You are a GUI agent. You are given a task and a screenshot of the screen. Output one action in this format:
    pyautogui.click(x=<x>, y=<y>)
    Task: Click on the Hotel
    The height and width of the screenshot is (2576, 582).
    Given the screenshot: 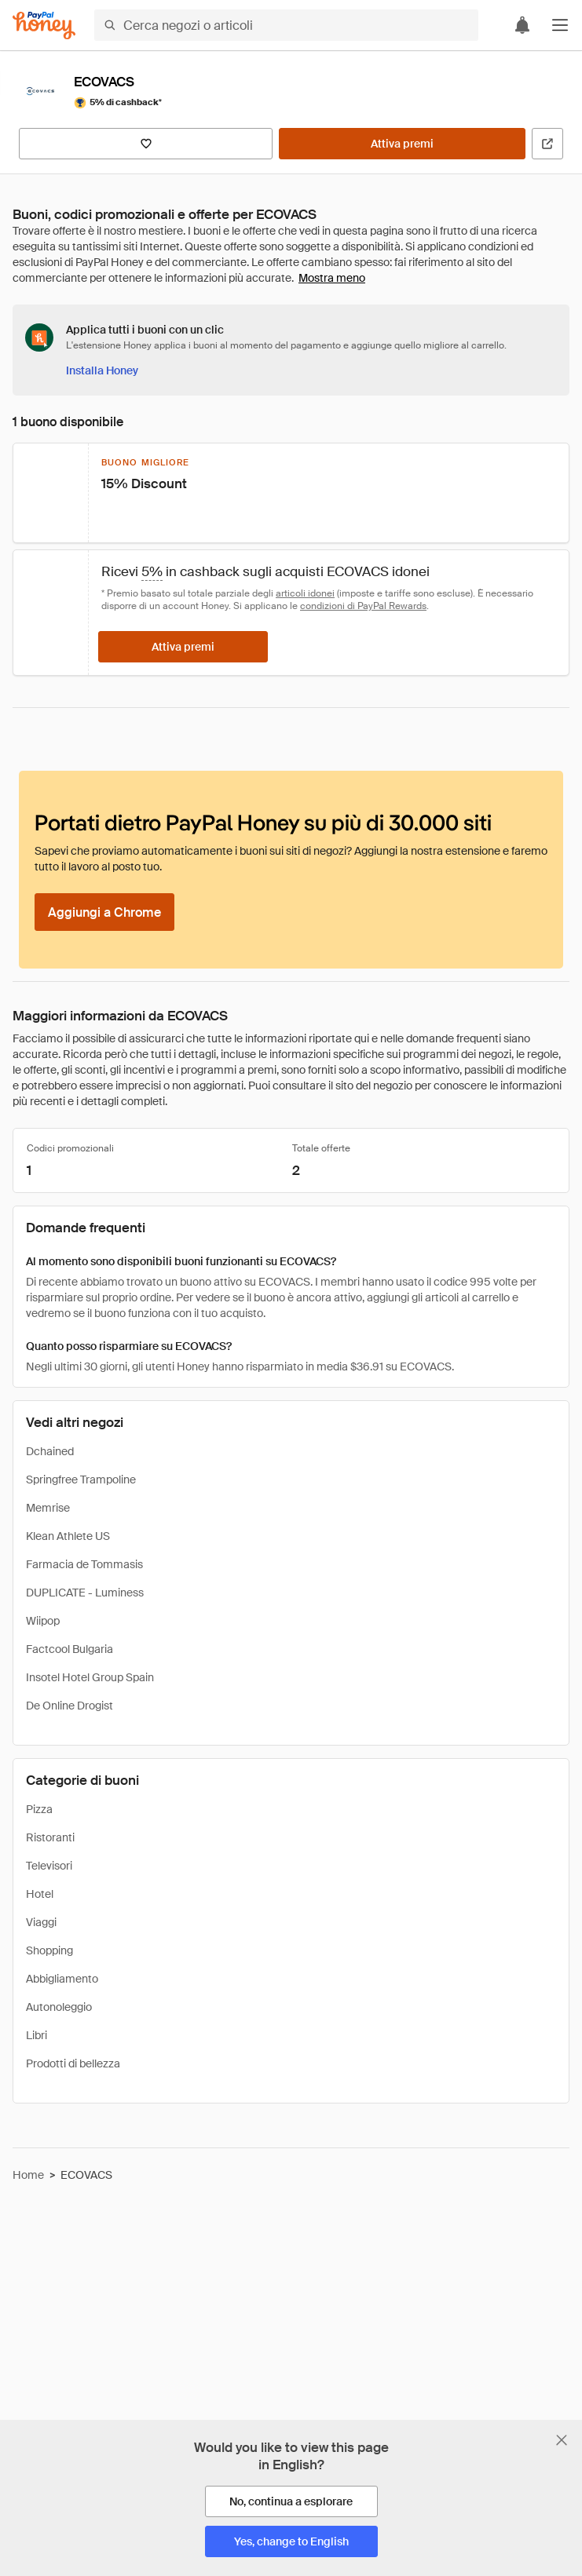 What is the action you would take?
    pyautogui.click(x=39, y=1894)
    